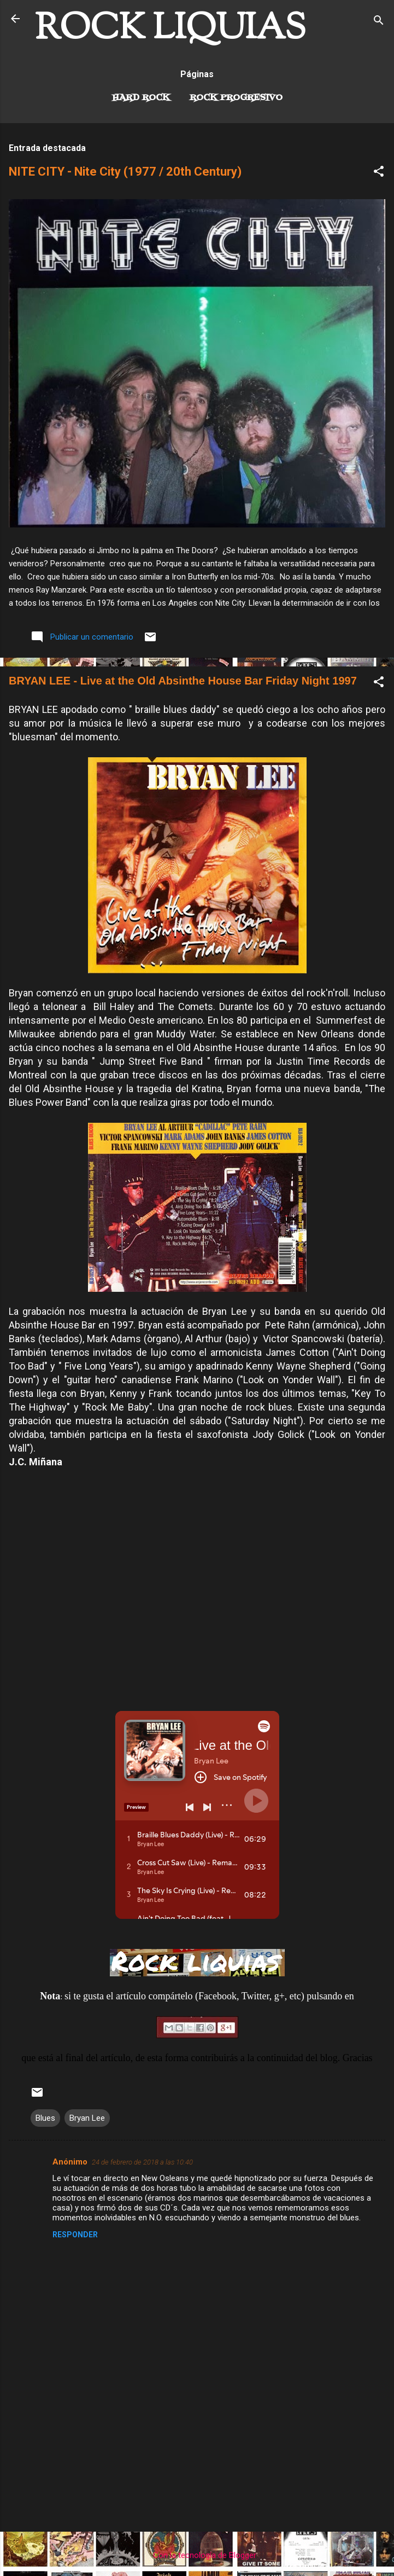  Describe the element at coordinates (378, 22) in the screenshot. I see `[Buscar]` at that location.